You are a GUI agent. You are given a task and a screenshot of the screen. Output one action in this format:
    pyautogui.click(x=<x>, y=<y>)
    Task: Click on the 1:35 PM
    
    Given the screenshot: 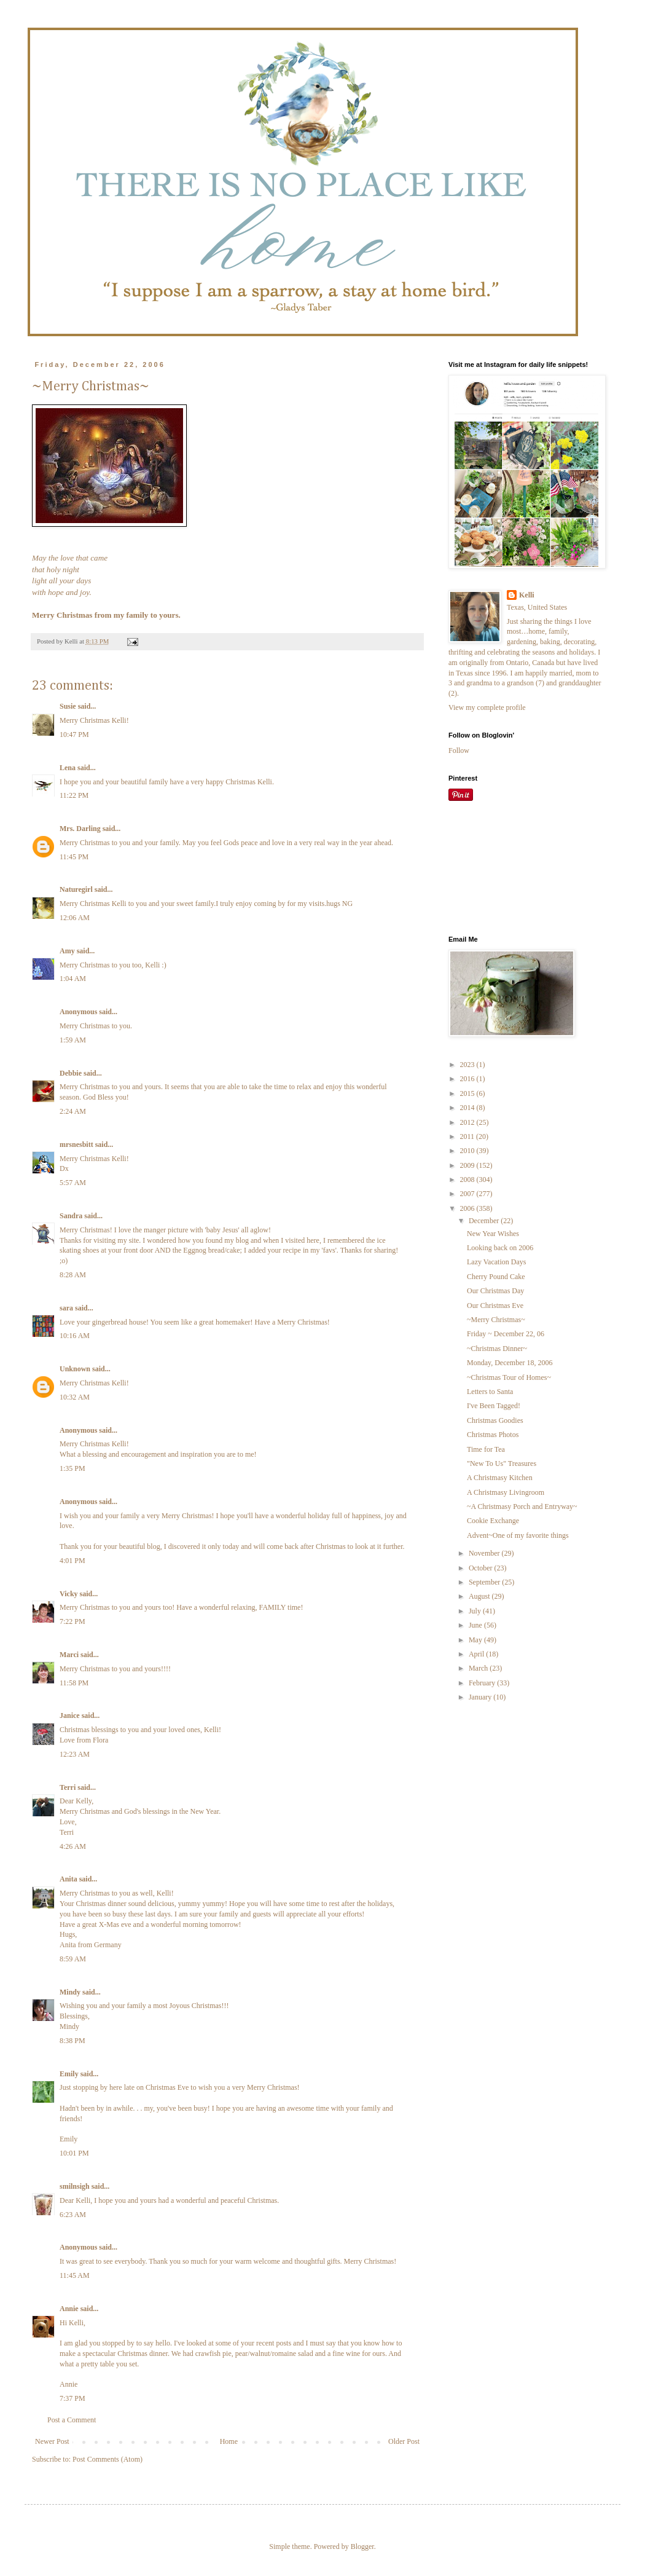 What is the action you would take?
    pyautogui.click(x=72, y=1468)
    